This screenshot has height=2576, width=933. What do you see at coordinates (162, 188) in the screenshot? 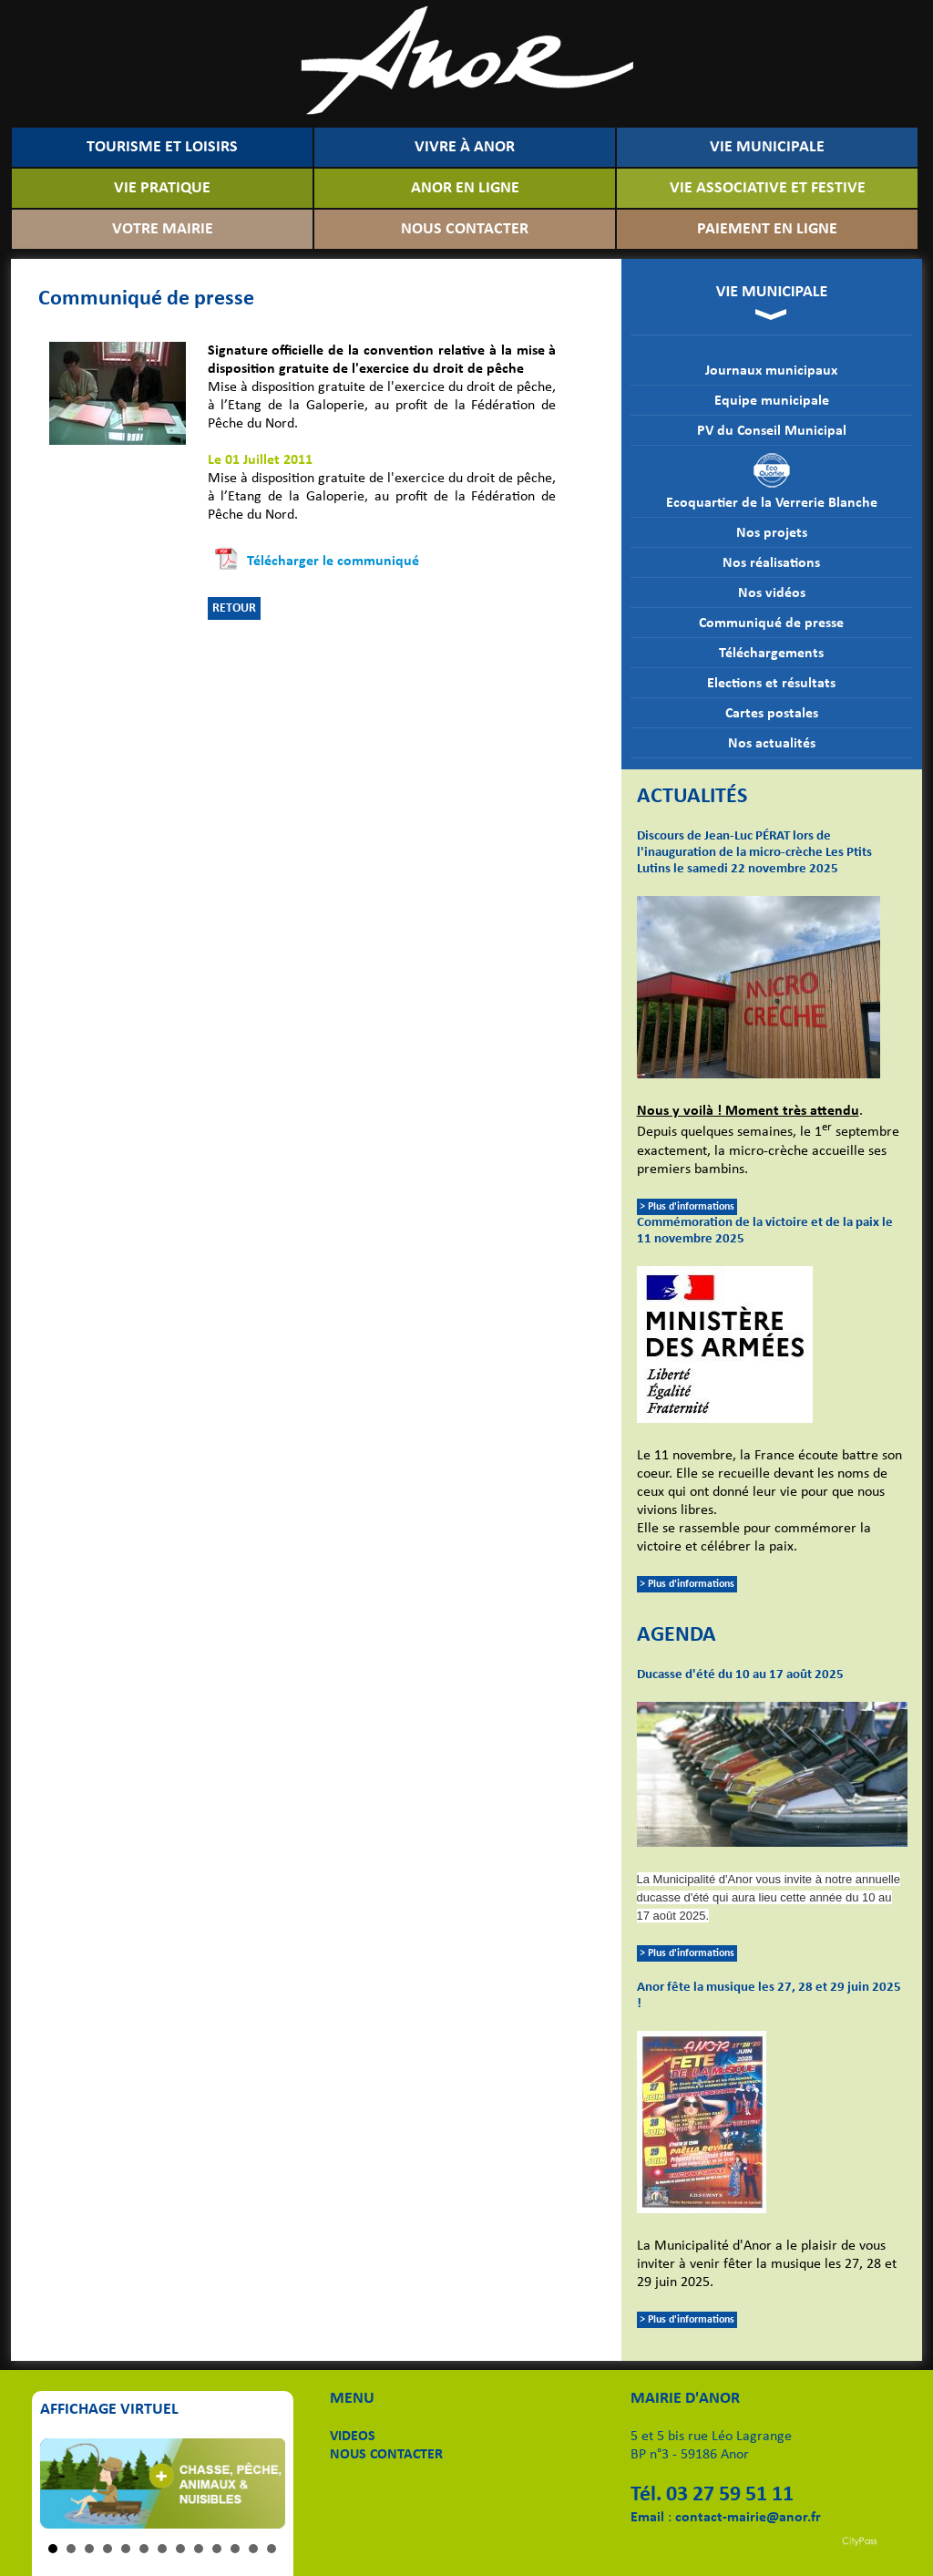
I see `VIE PRATIQUE` at bounding box center [162, 188].